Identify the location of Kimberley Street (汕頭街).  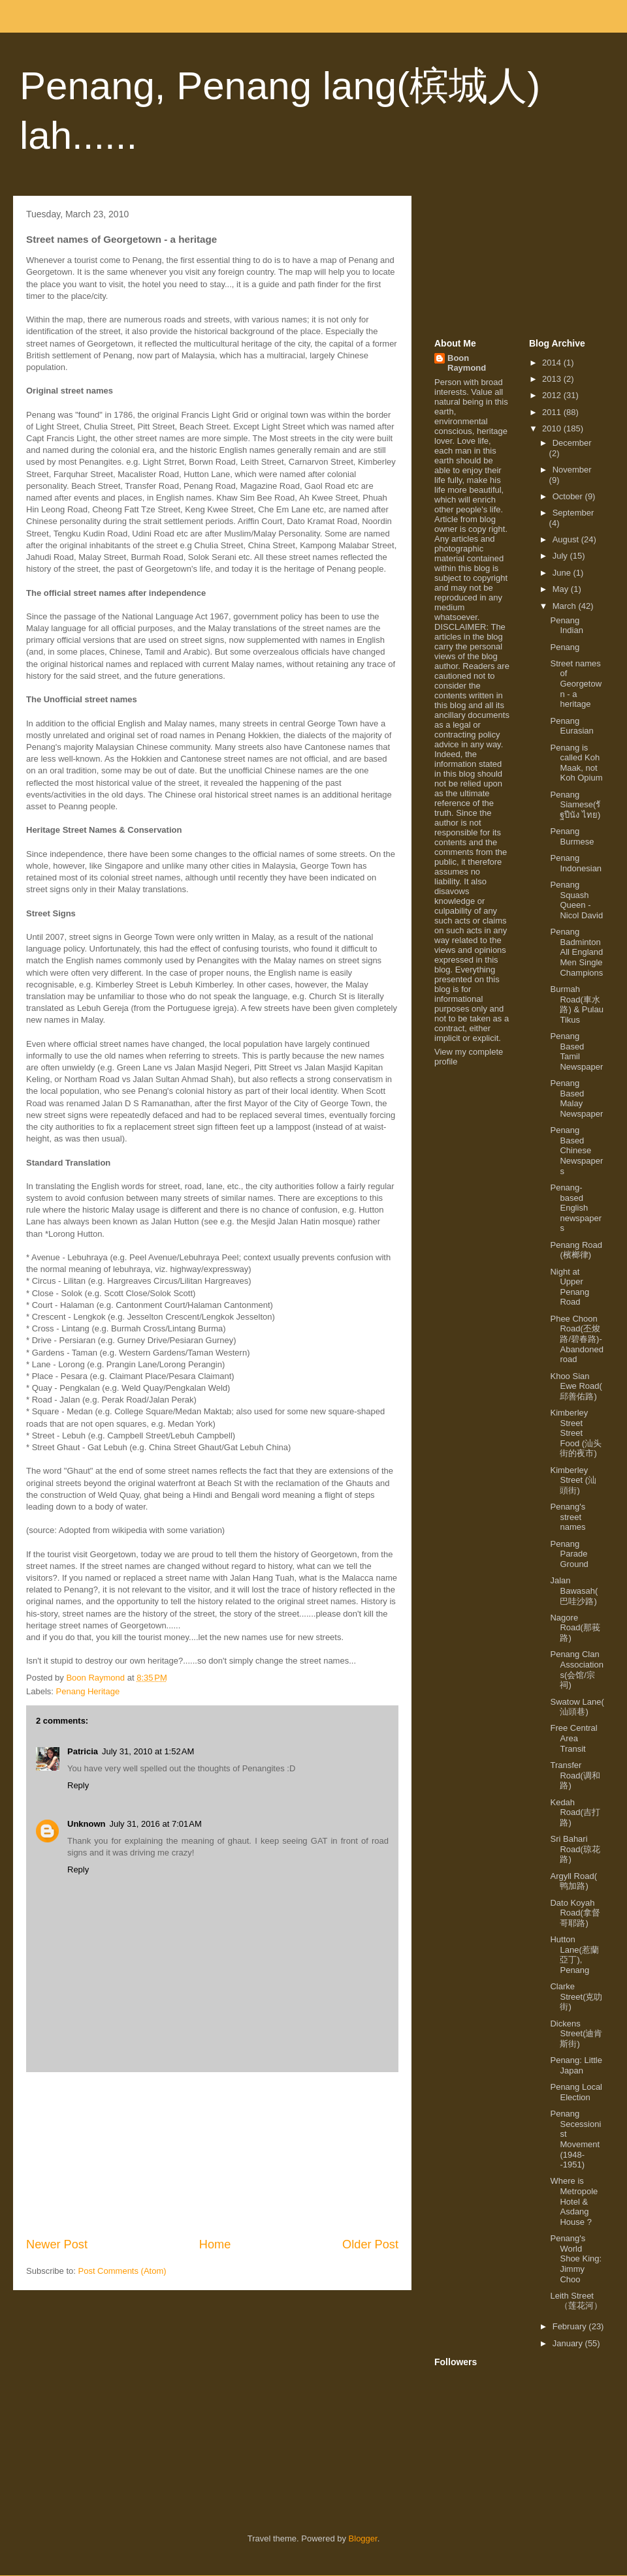
(573, 1480).